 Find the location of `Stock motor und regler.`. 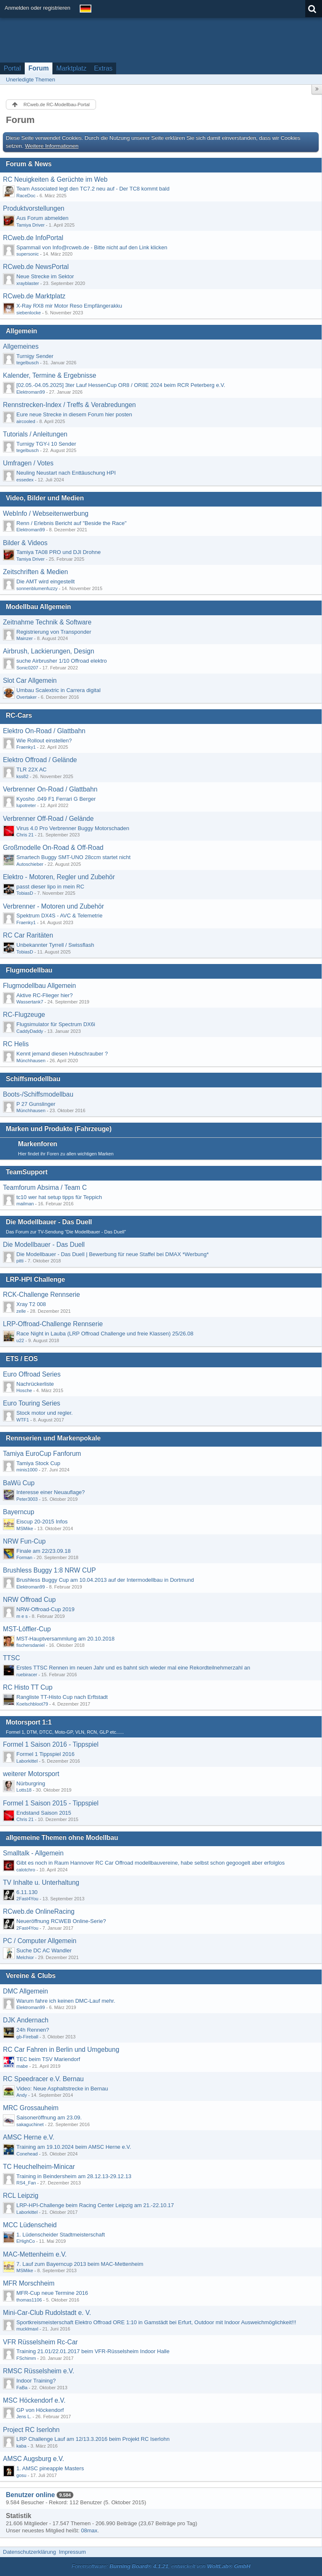

Stock motor und regler. is located at coordinates (44, 1413).